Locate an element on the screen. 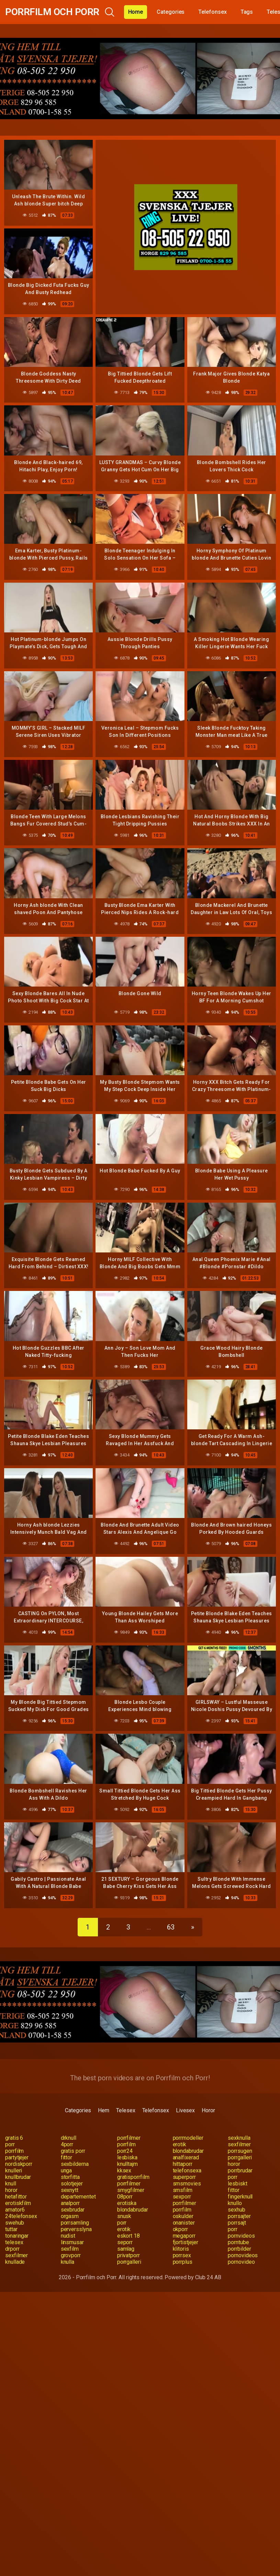  sexbrudar is located at coordinates (73, 2209).